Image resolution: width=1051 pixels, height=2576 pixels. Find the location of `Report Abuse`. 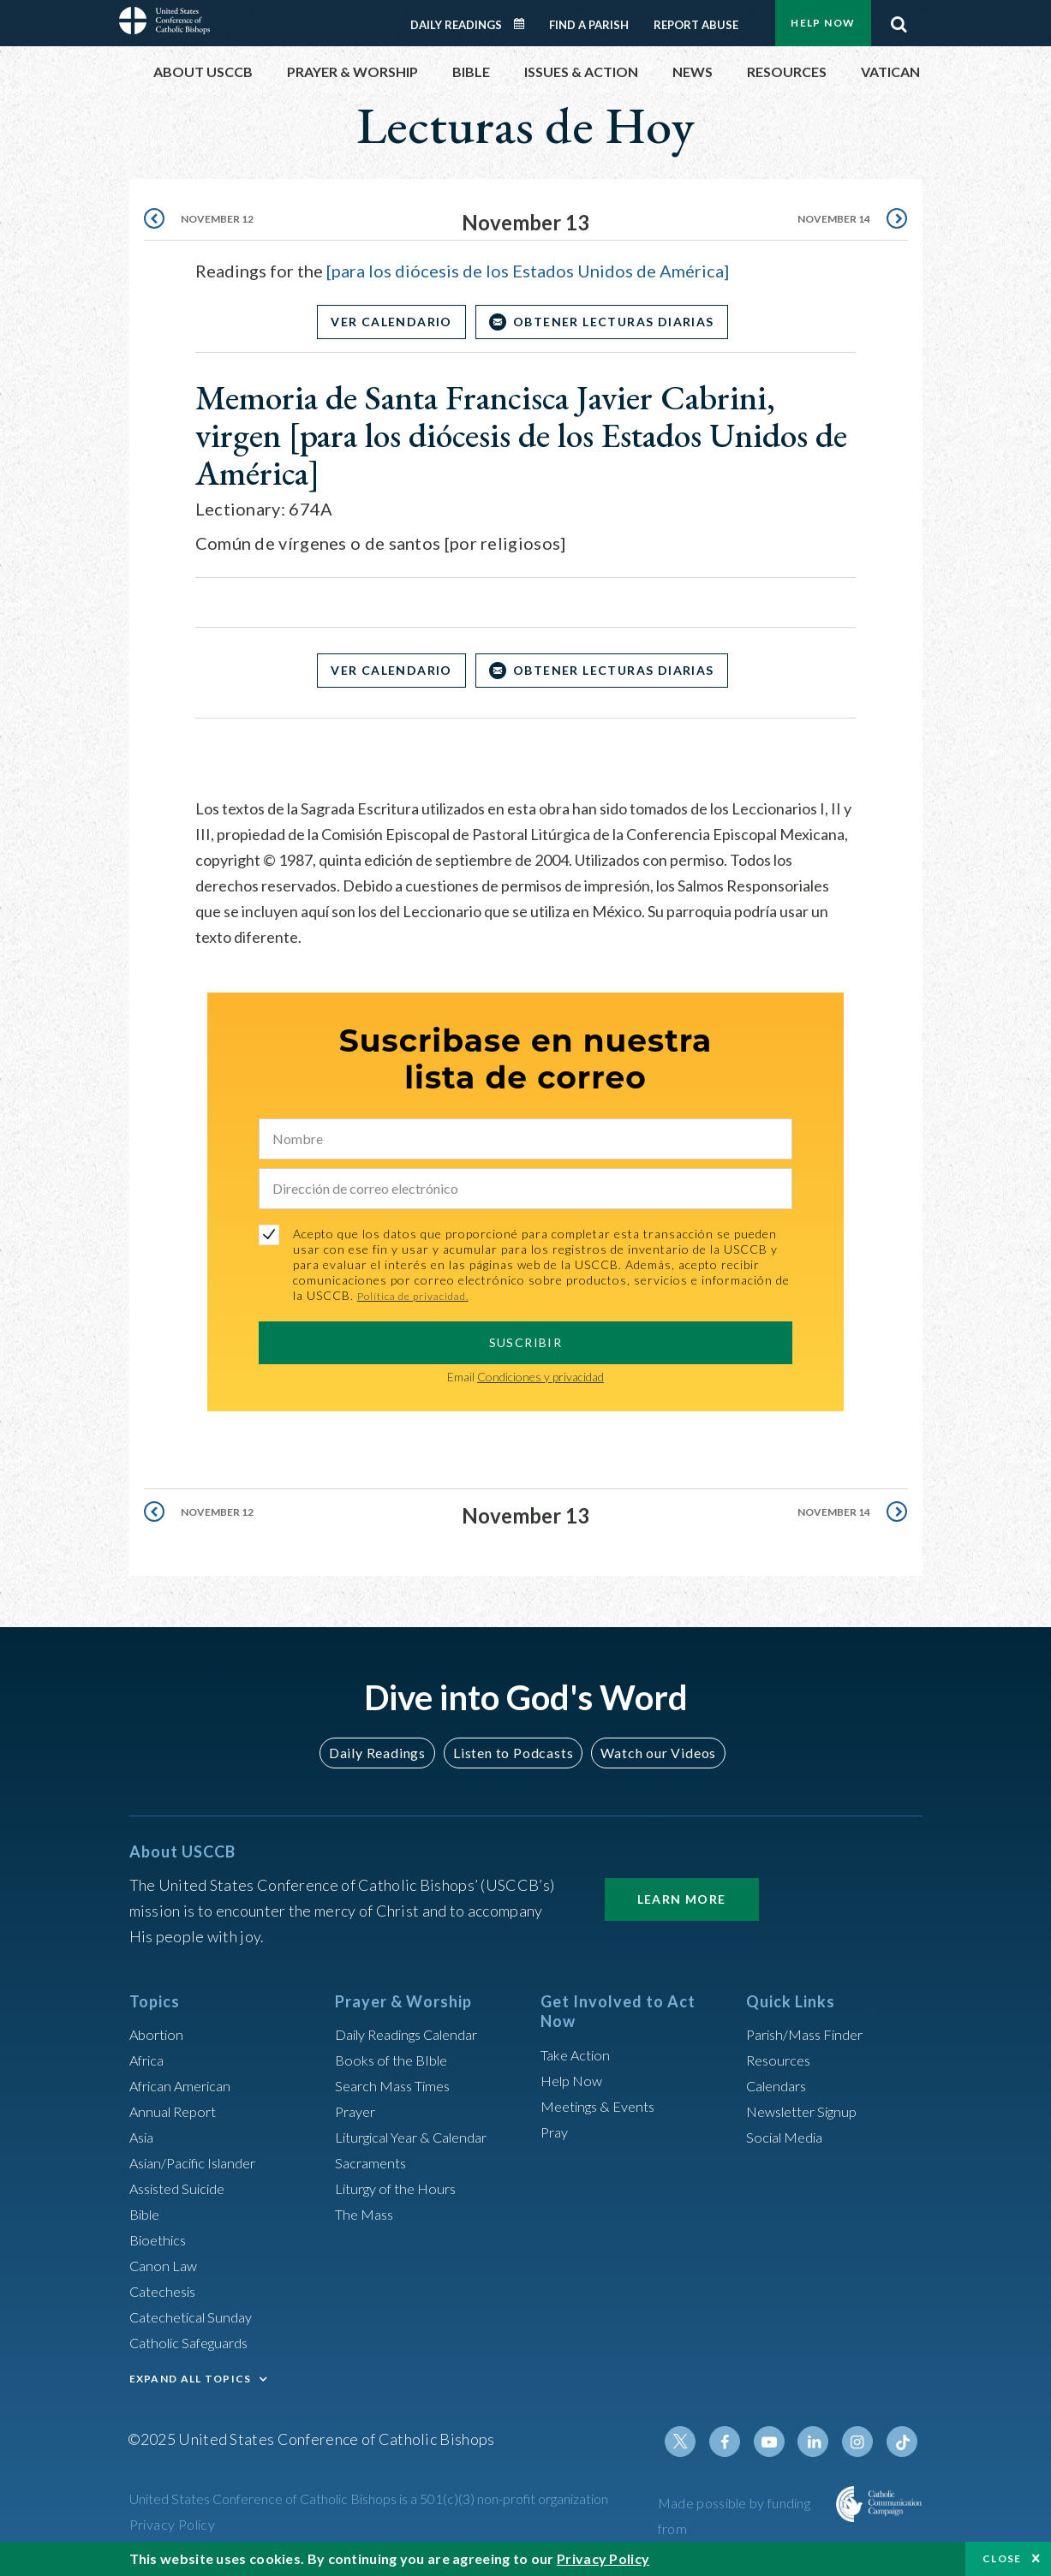

Report Abuse is located at coordinates (696, 25).